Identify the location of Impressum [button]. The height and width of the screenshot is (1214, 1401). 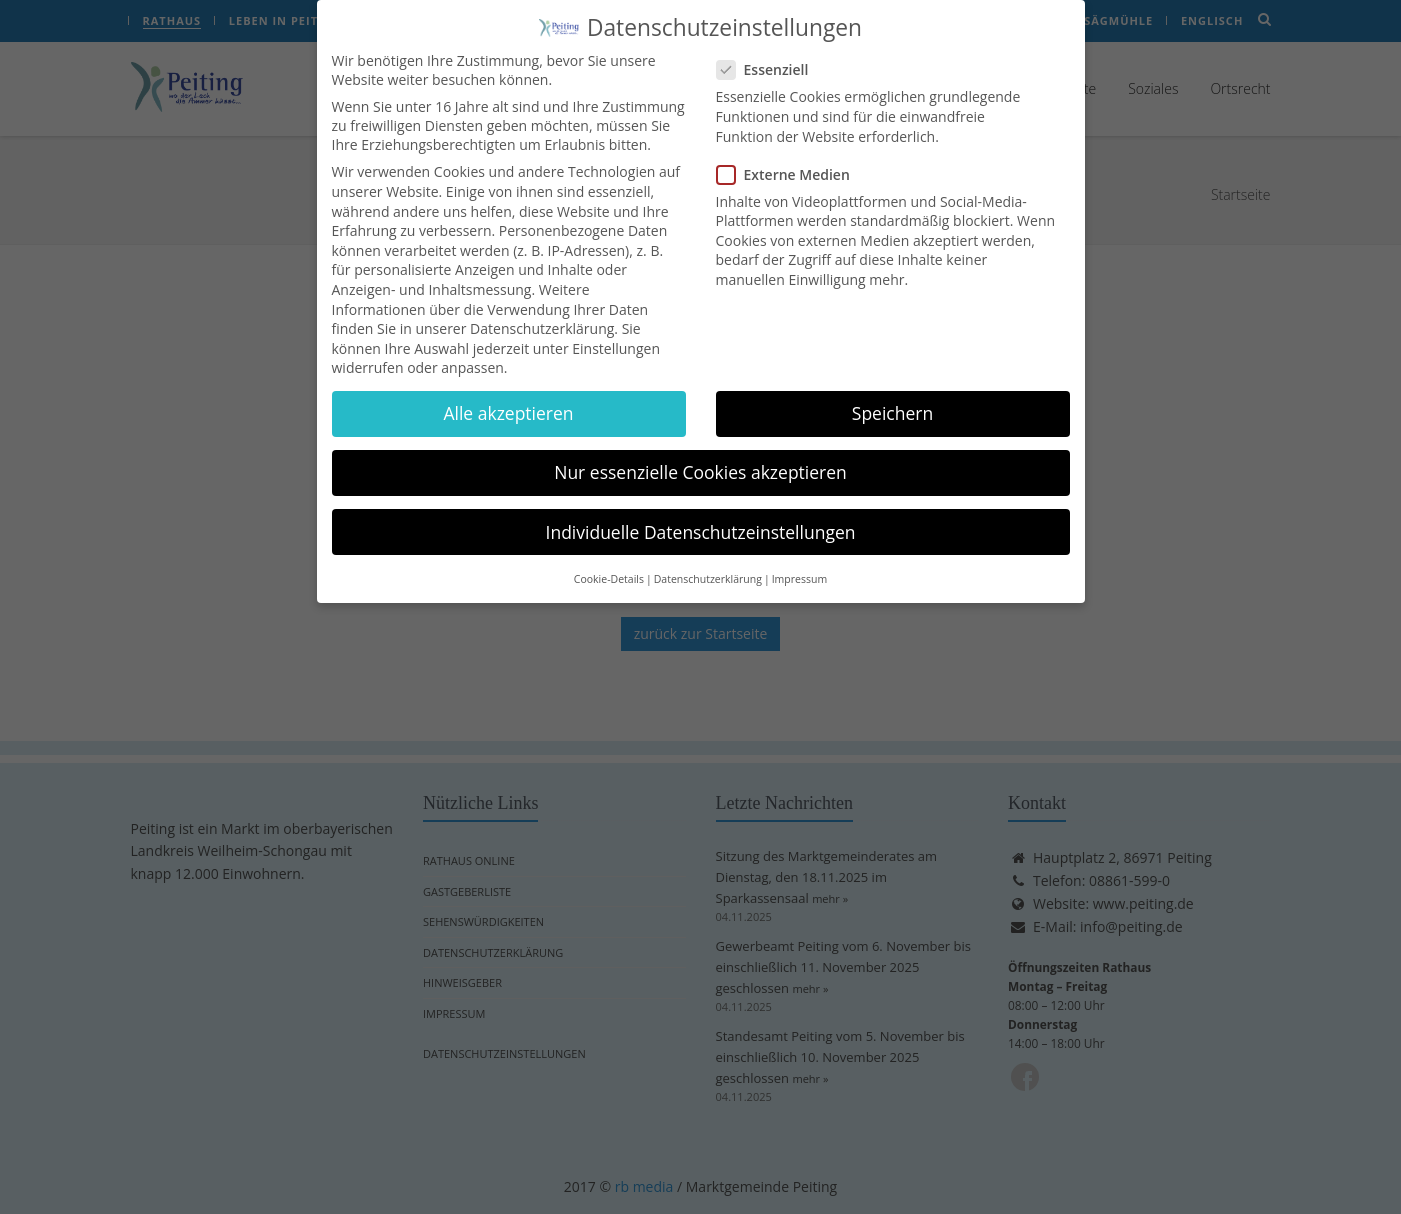
(799, 564).